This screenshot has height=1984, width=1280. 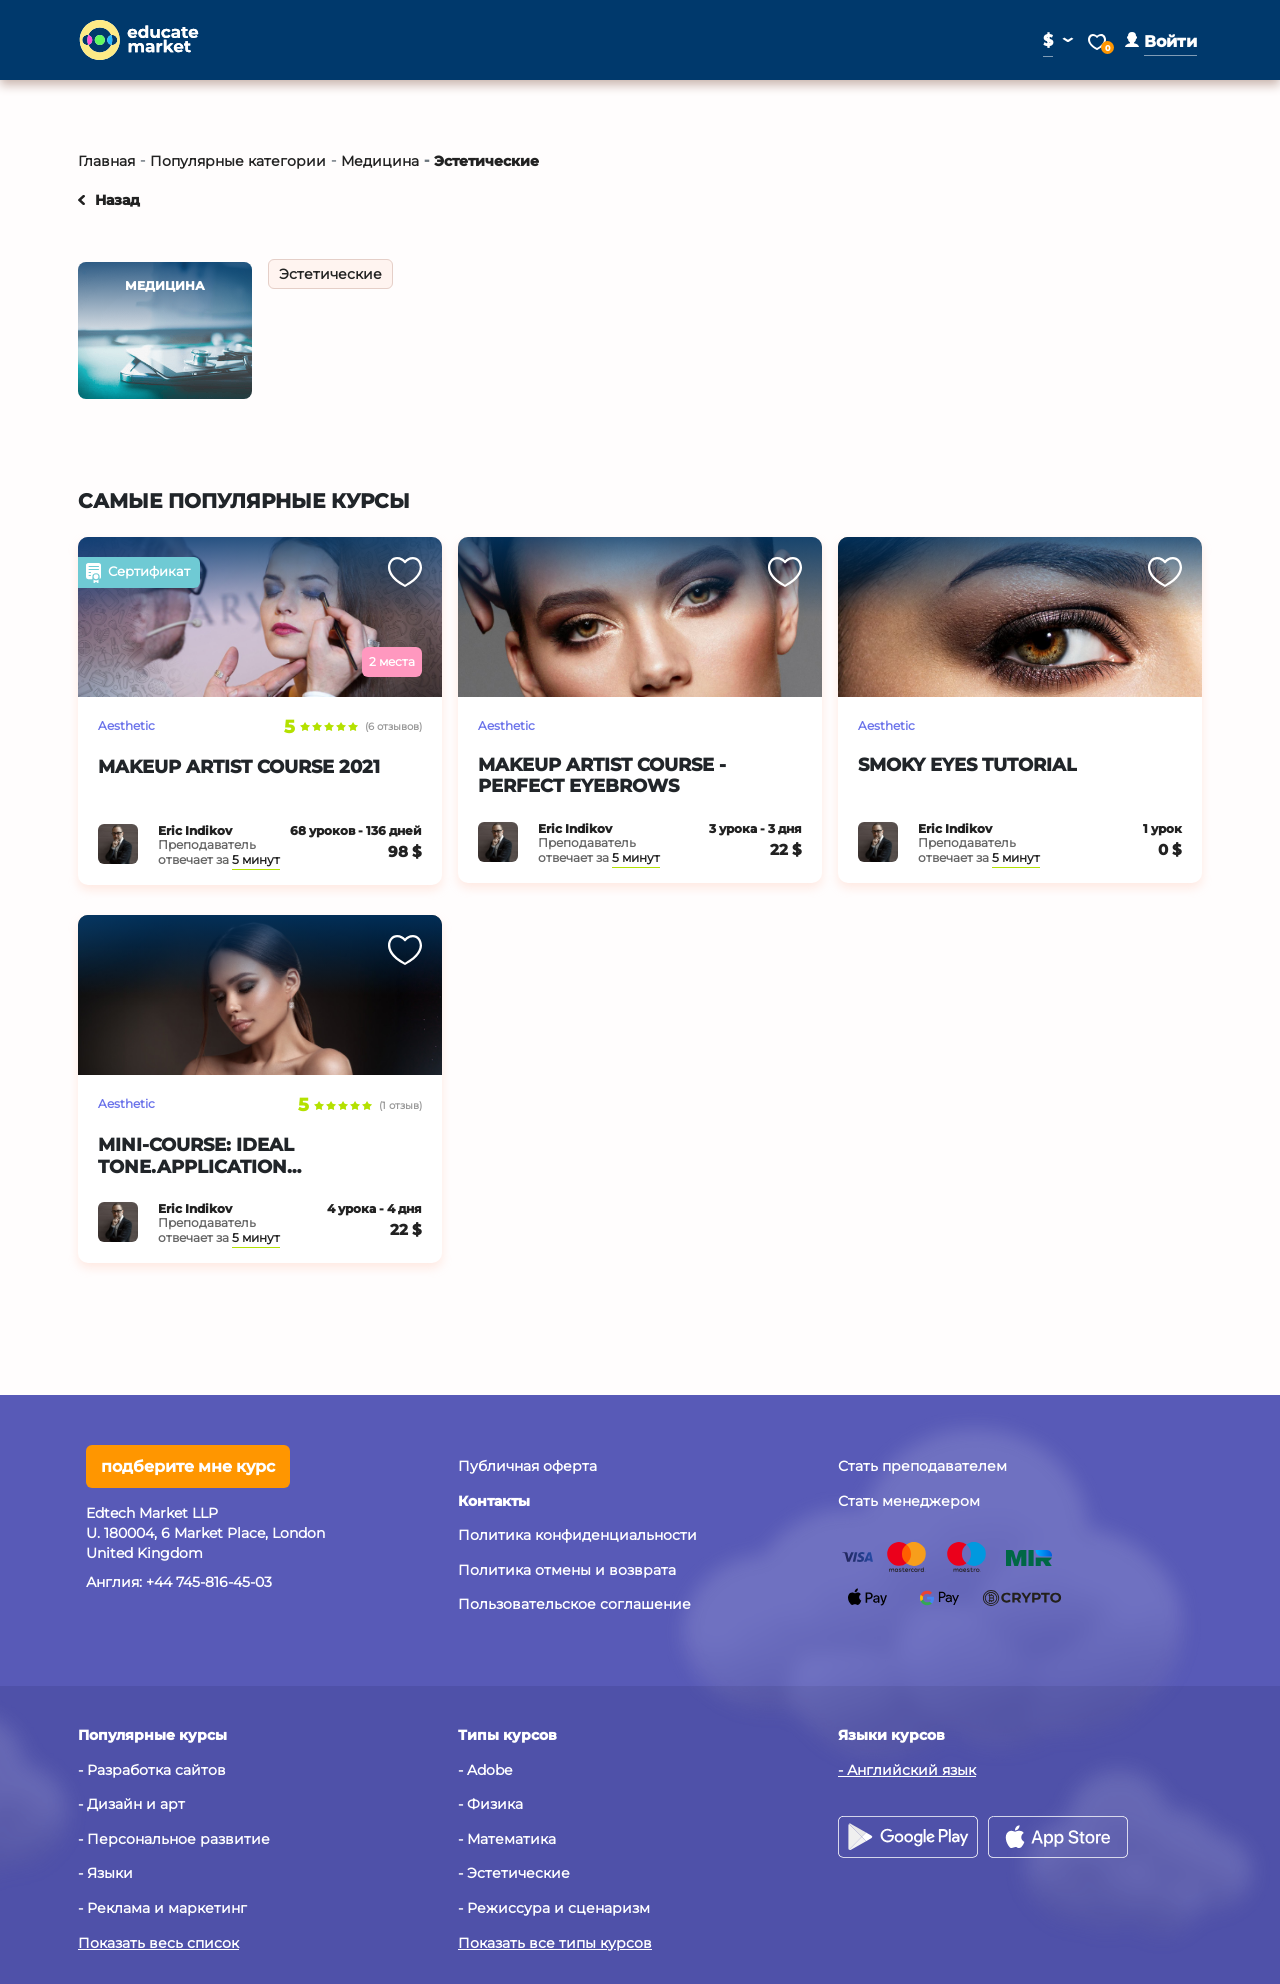 What do you see at coordinates (158, 1943) in the screenshot?
I see `Показать весь список` at bounding box center [158, 1943].